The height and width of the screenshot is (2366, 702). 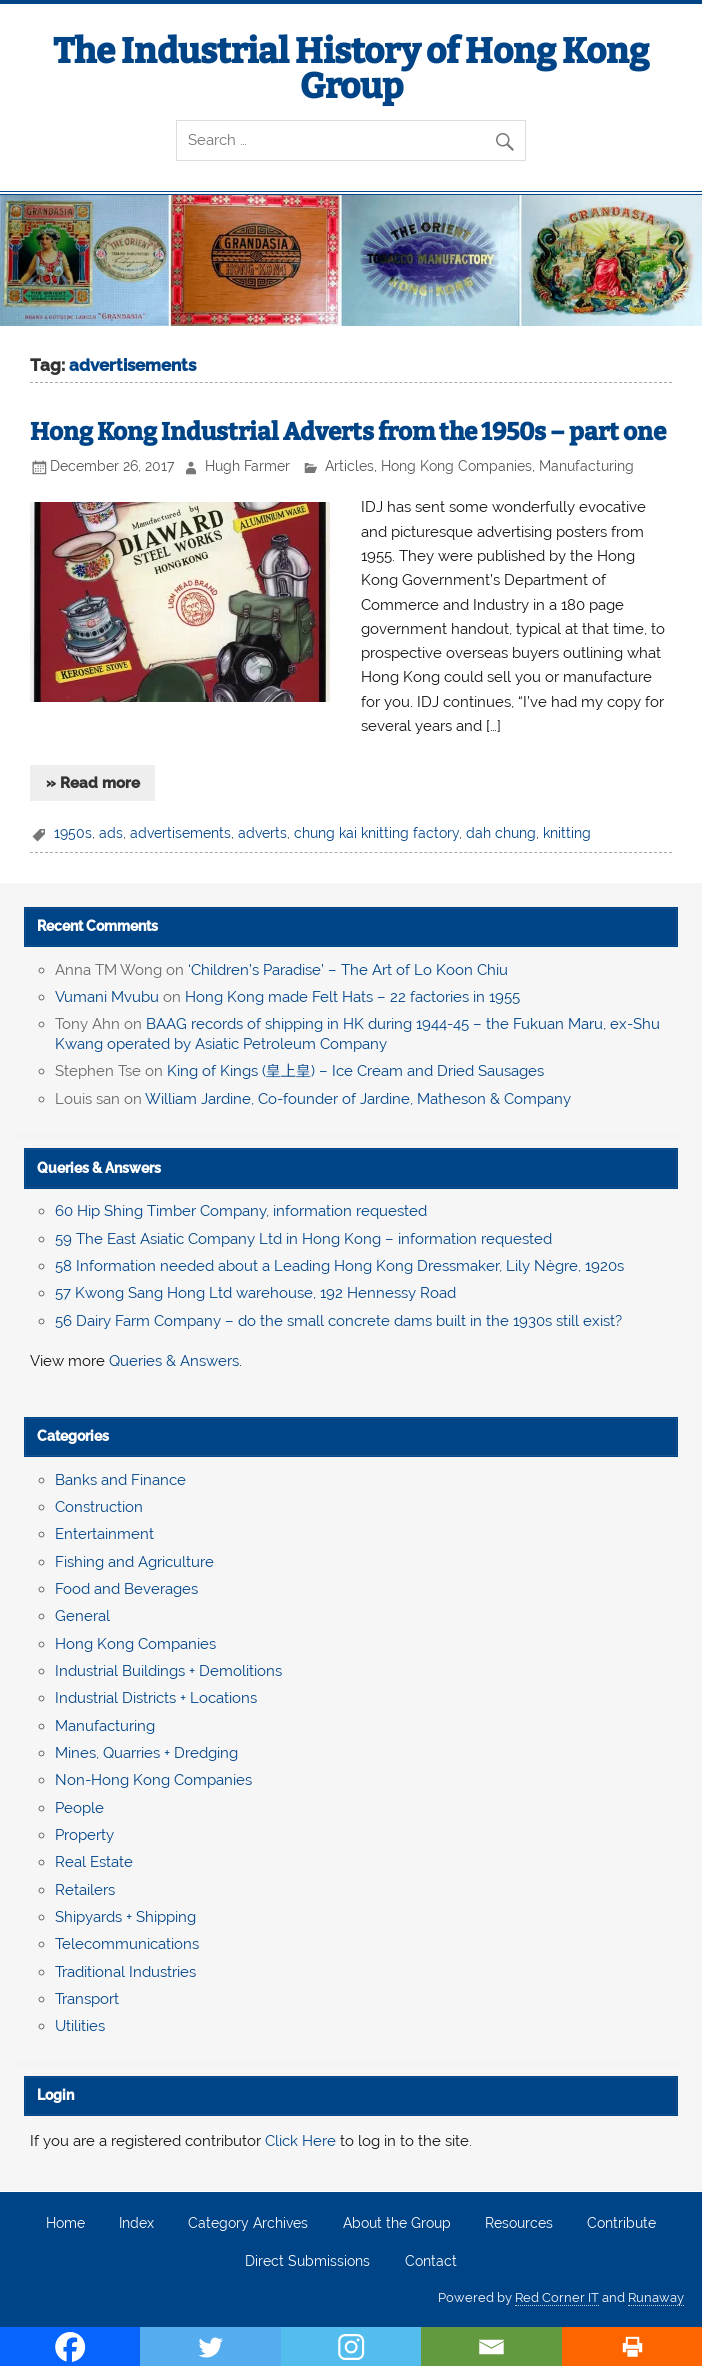 I want to click on 1950s, so click(x=73, y=833).